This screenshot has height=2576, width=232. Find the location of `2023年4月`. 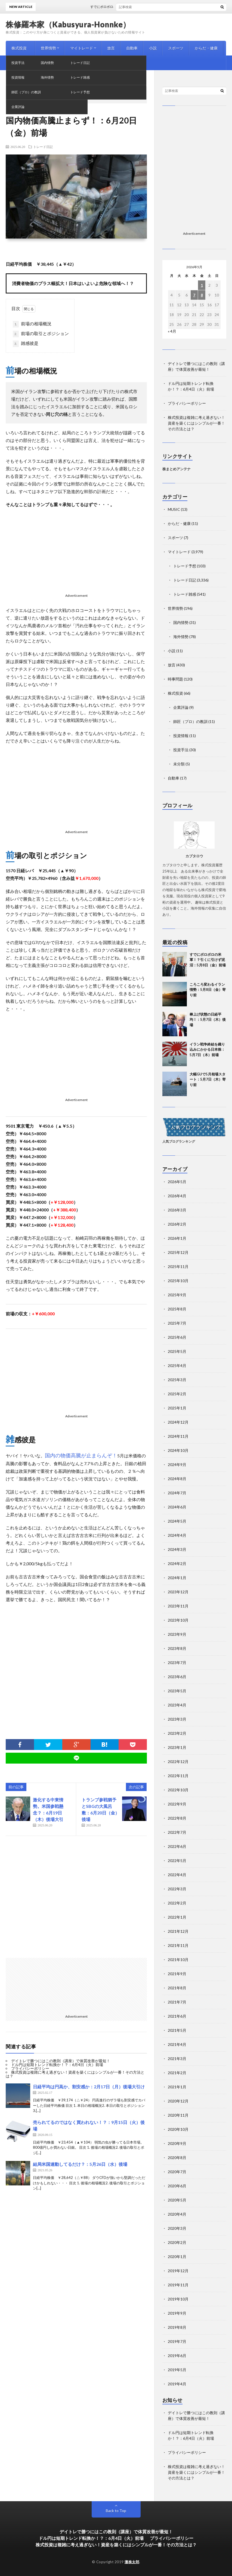

2023年4月 is located at coordinates (177, 1705).